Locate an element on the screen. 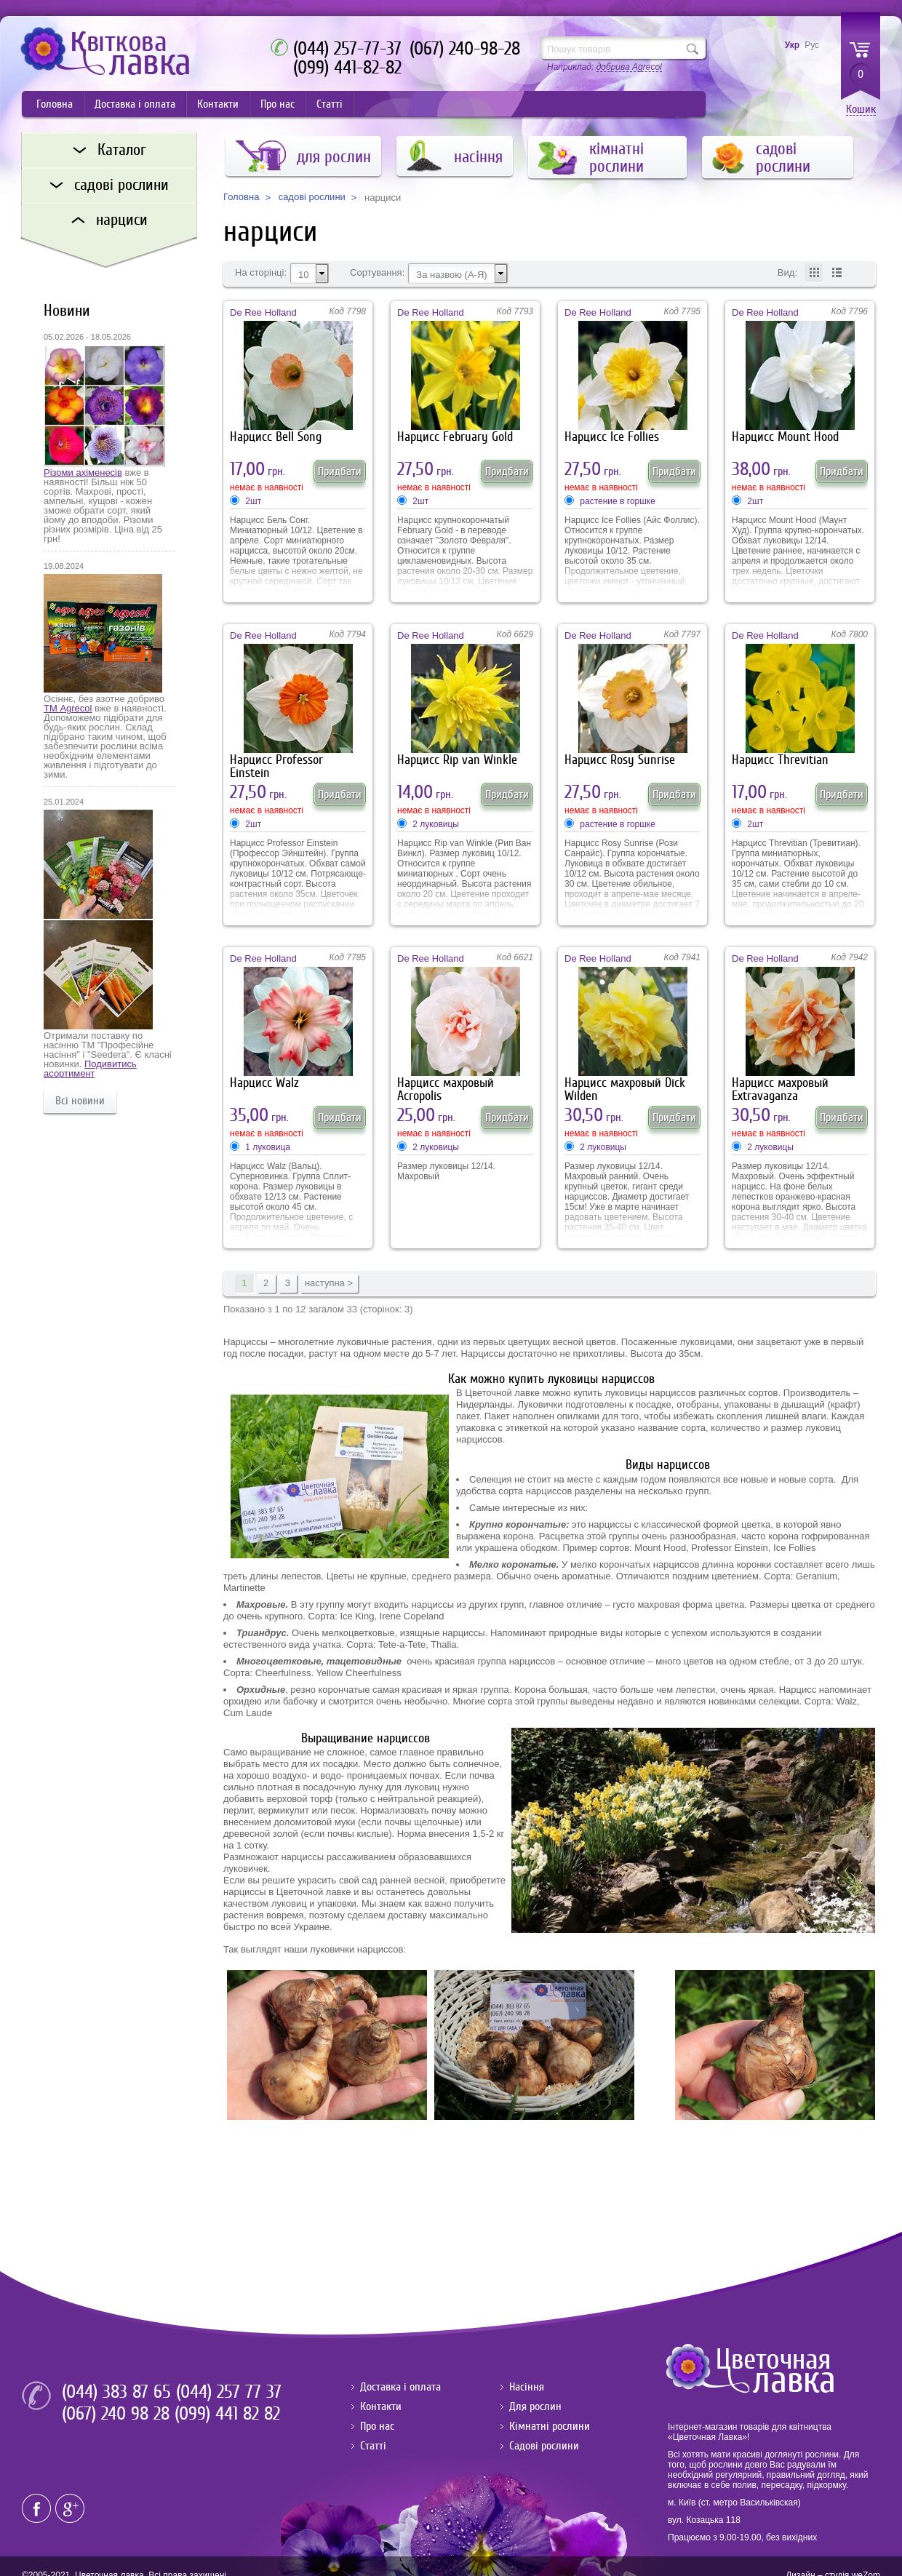  Кімнатні рослини is located at coordinates (549, 2426).